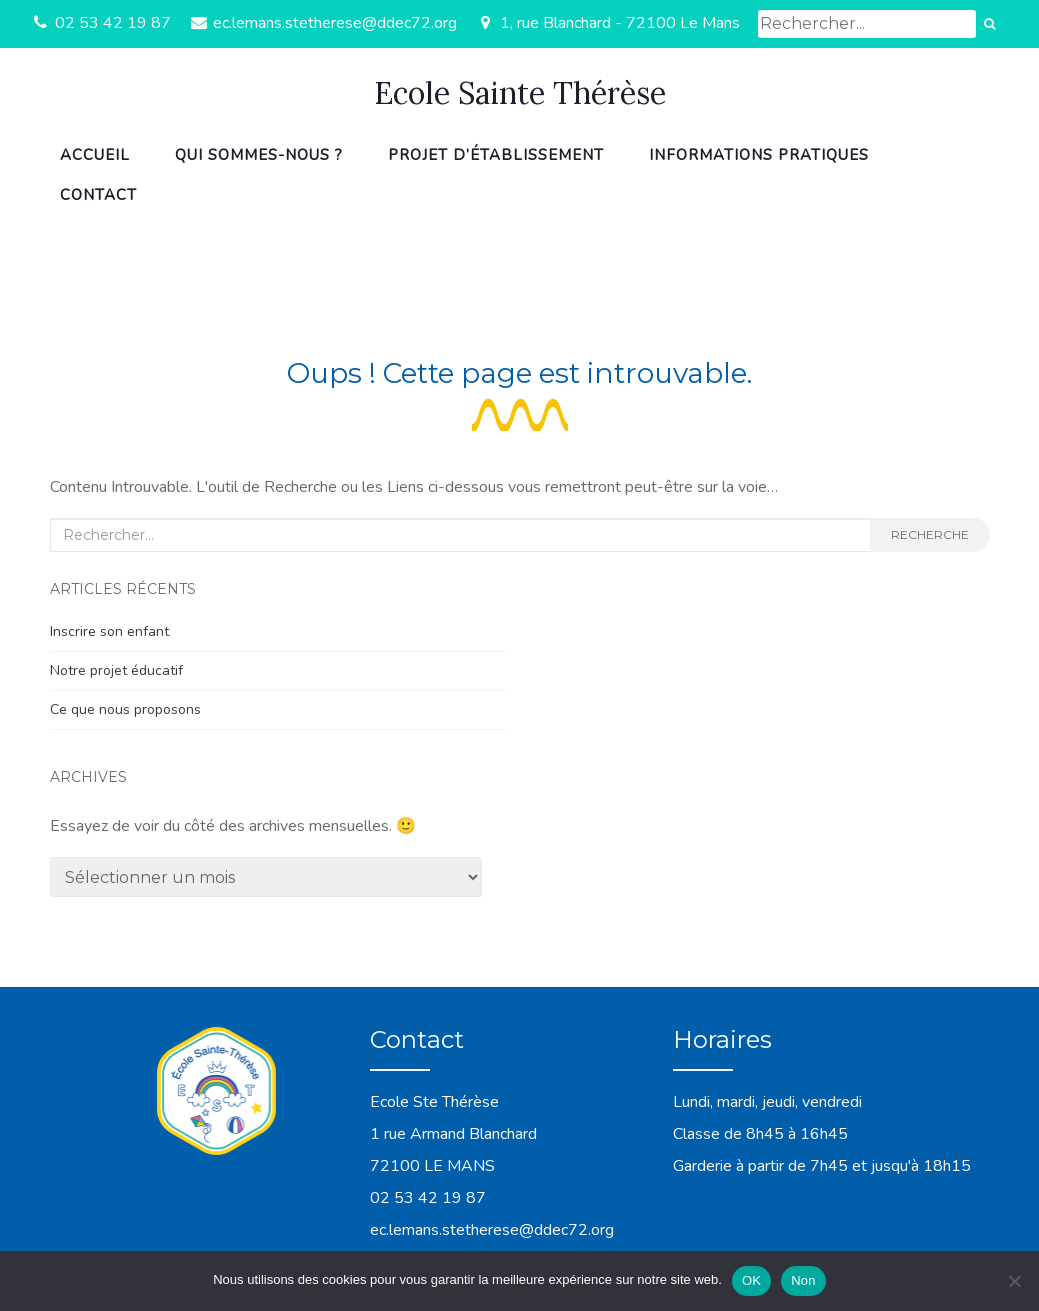  I want to click on Accueil, so click(95, 155).